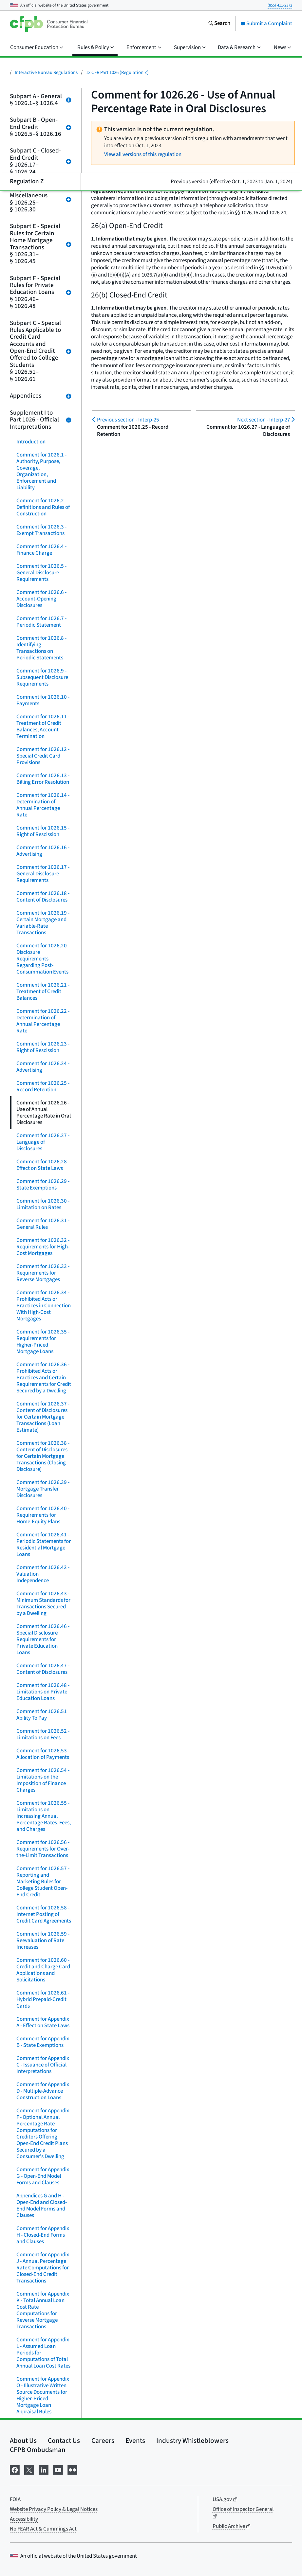  I want to click on Comment for 1026.13 - Billing Error Resolution, so click(42, 779).